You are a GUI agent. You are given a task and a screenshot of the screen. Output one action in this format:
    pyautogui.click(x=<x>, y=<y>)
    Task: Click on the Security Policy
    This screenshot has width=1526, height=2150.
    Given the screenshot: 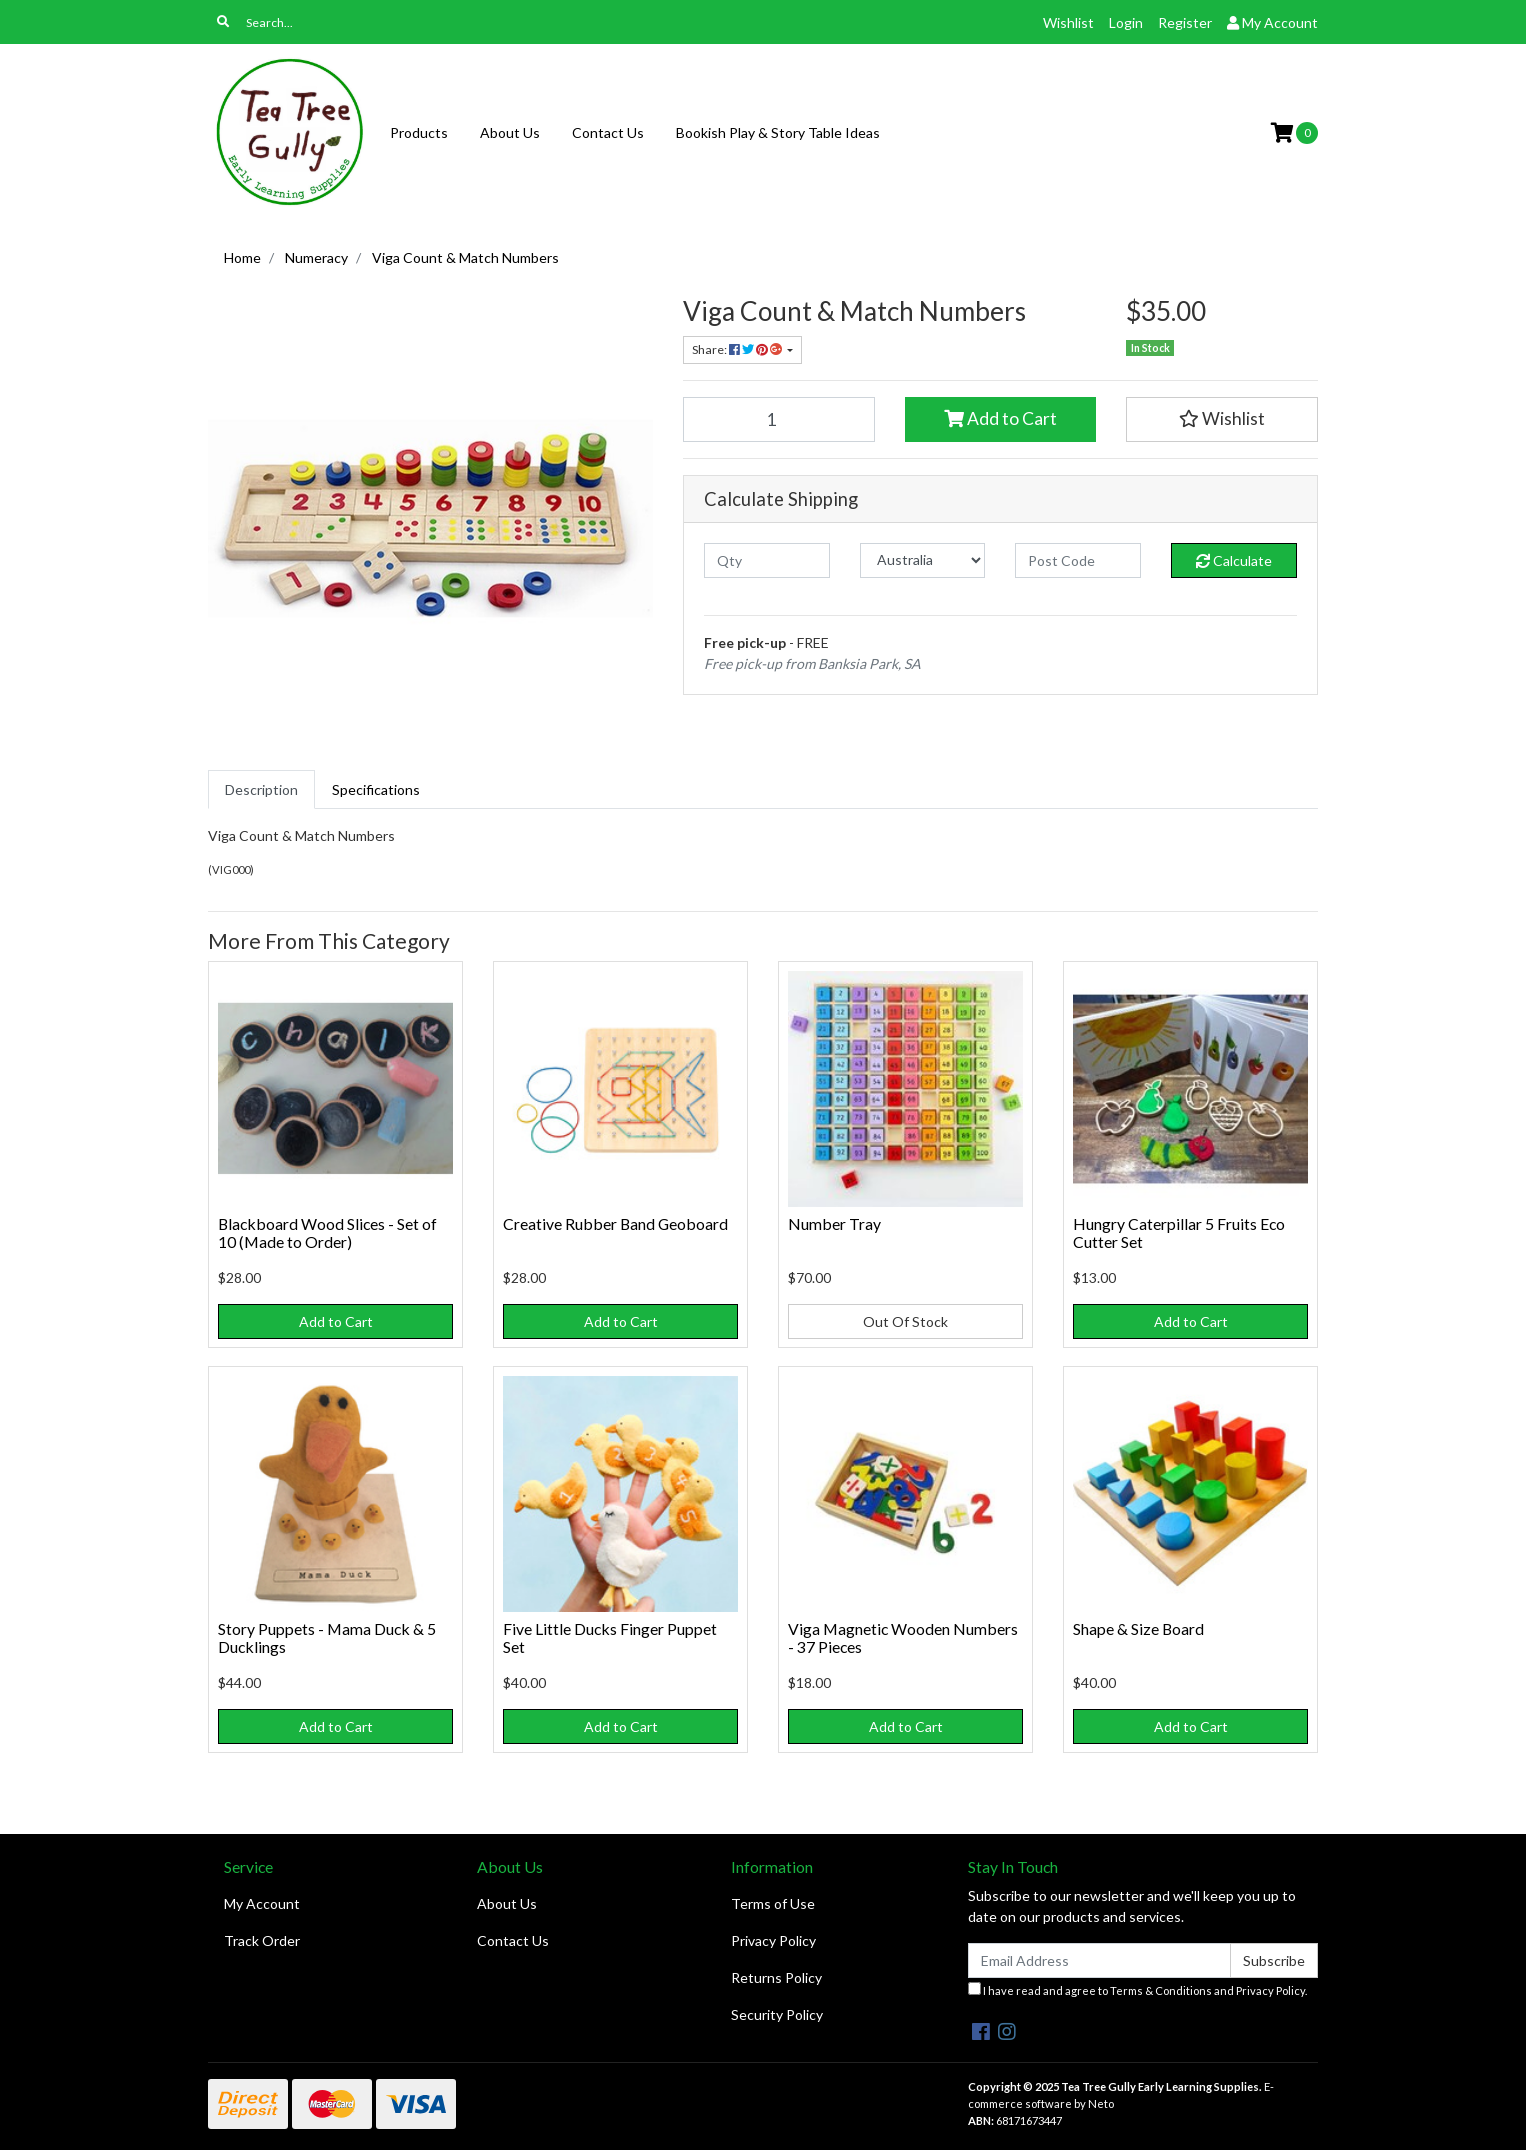 What is the action you would take?
    pyautogui.click(x=777, y=2014)
    